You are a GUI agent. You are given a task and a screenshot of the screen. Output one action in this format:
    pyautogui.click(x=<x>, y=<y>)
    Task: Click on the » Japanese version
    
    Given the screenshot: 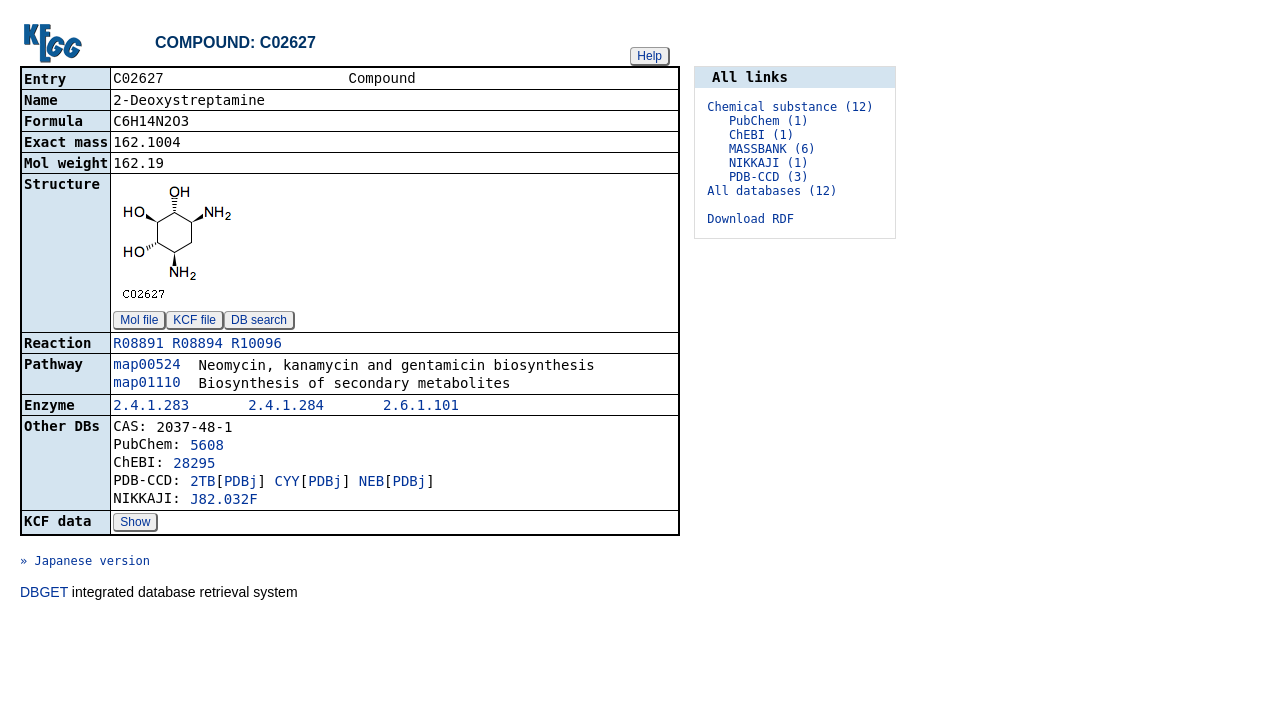 What is the action you would take?
    pyautogui.click(x=85, y=563)
    